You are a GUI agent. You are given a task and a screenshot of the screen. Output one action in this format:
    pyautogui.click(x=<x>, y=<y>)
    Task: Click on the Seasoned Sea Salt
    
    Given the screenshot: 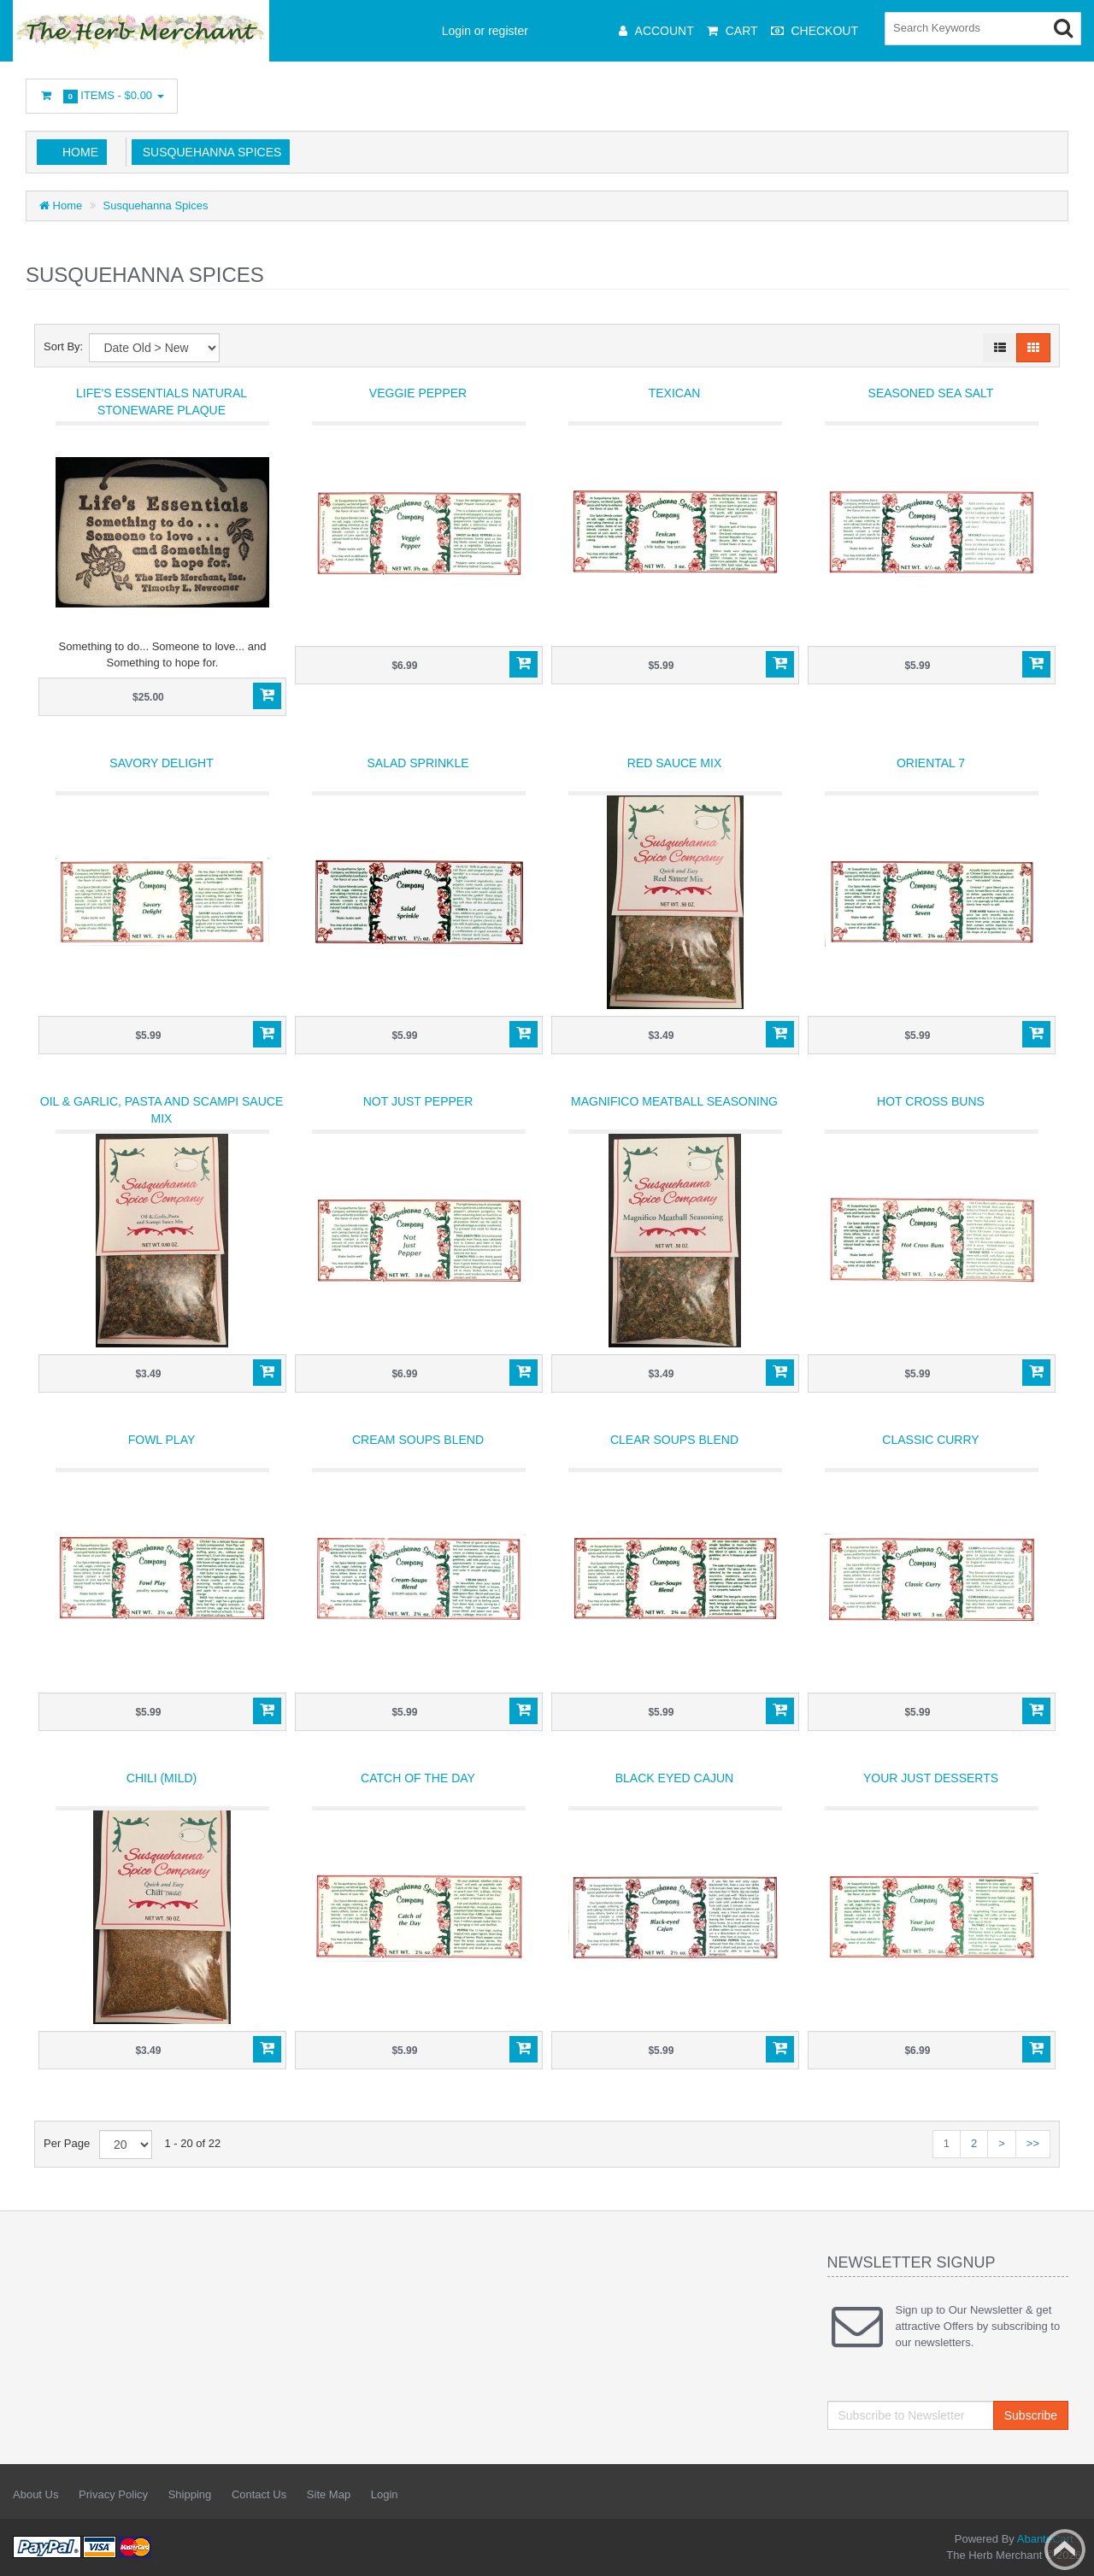 What is the action you would take?
    pyautogui.click(x=931, y=393)
    